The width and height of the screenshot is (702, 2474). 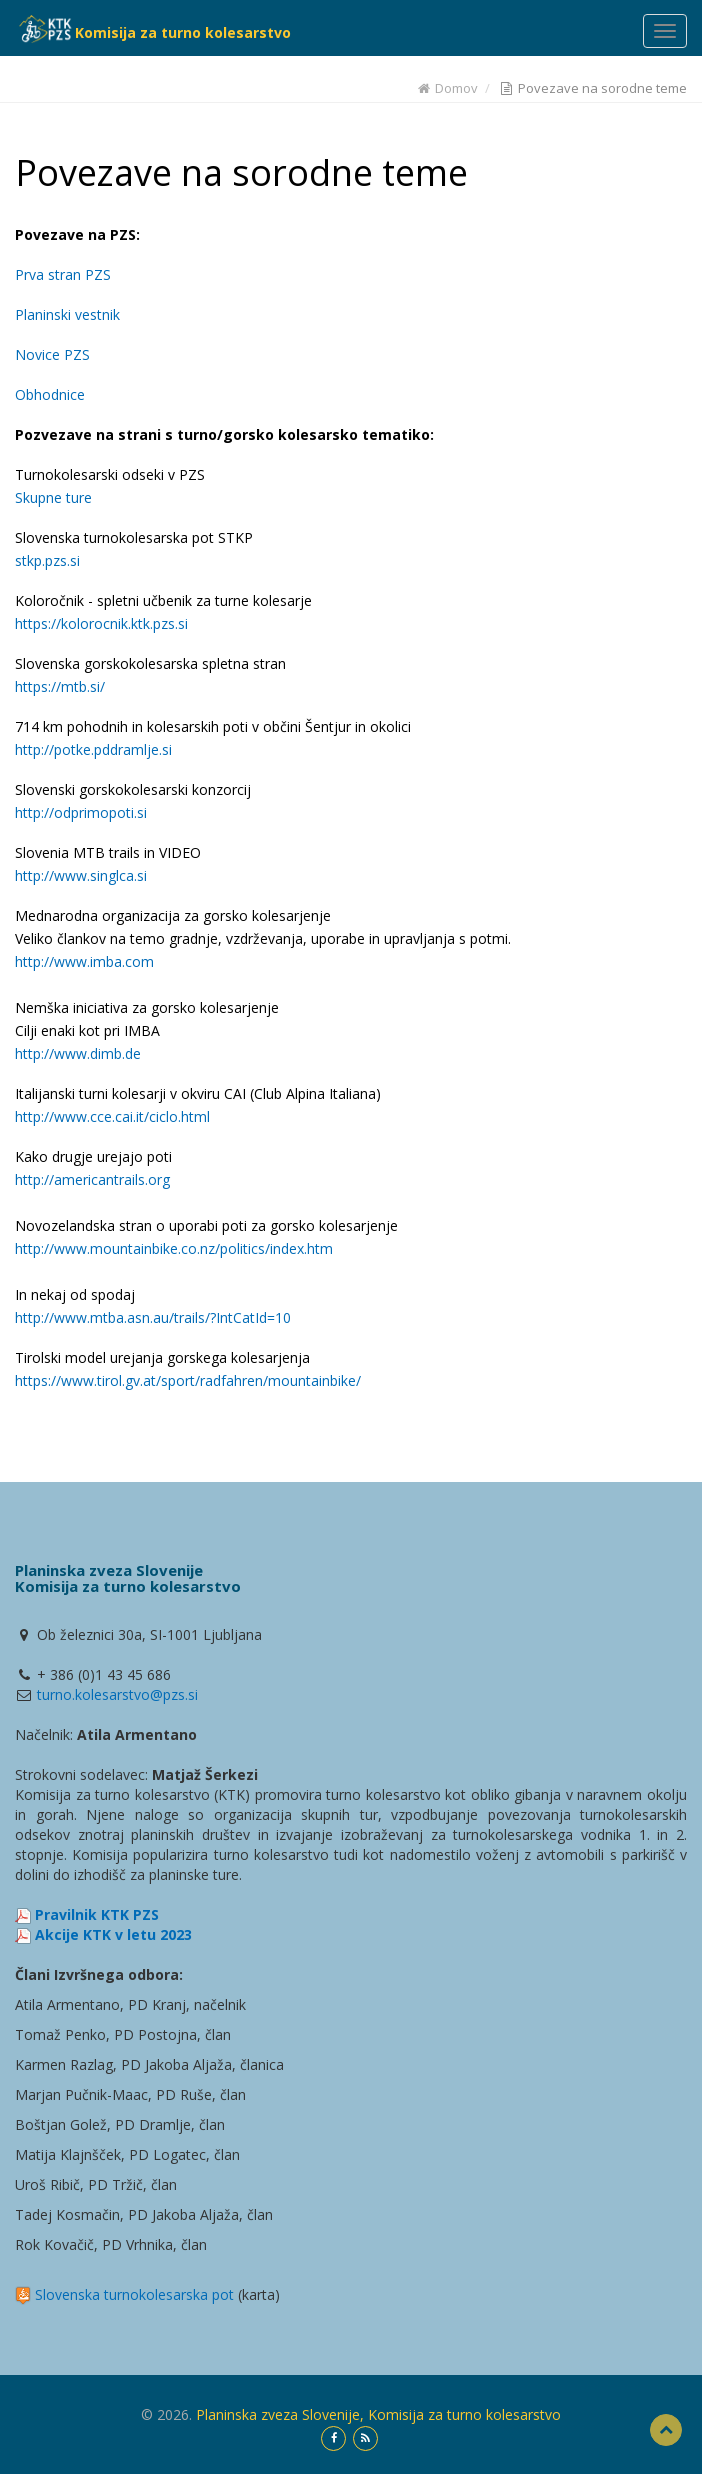 I want to click on Novice PZS, so click(x=52, y=354).